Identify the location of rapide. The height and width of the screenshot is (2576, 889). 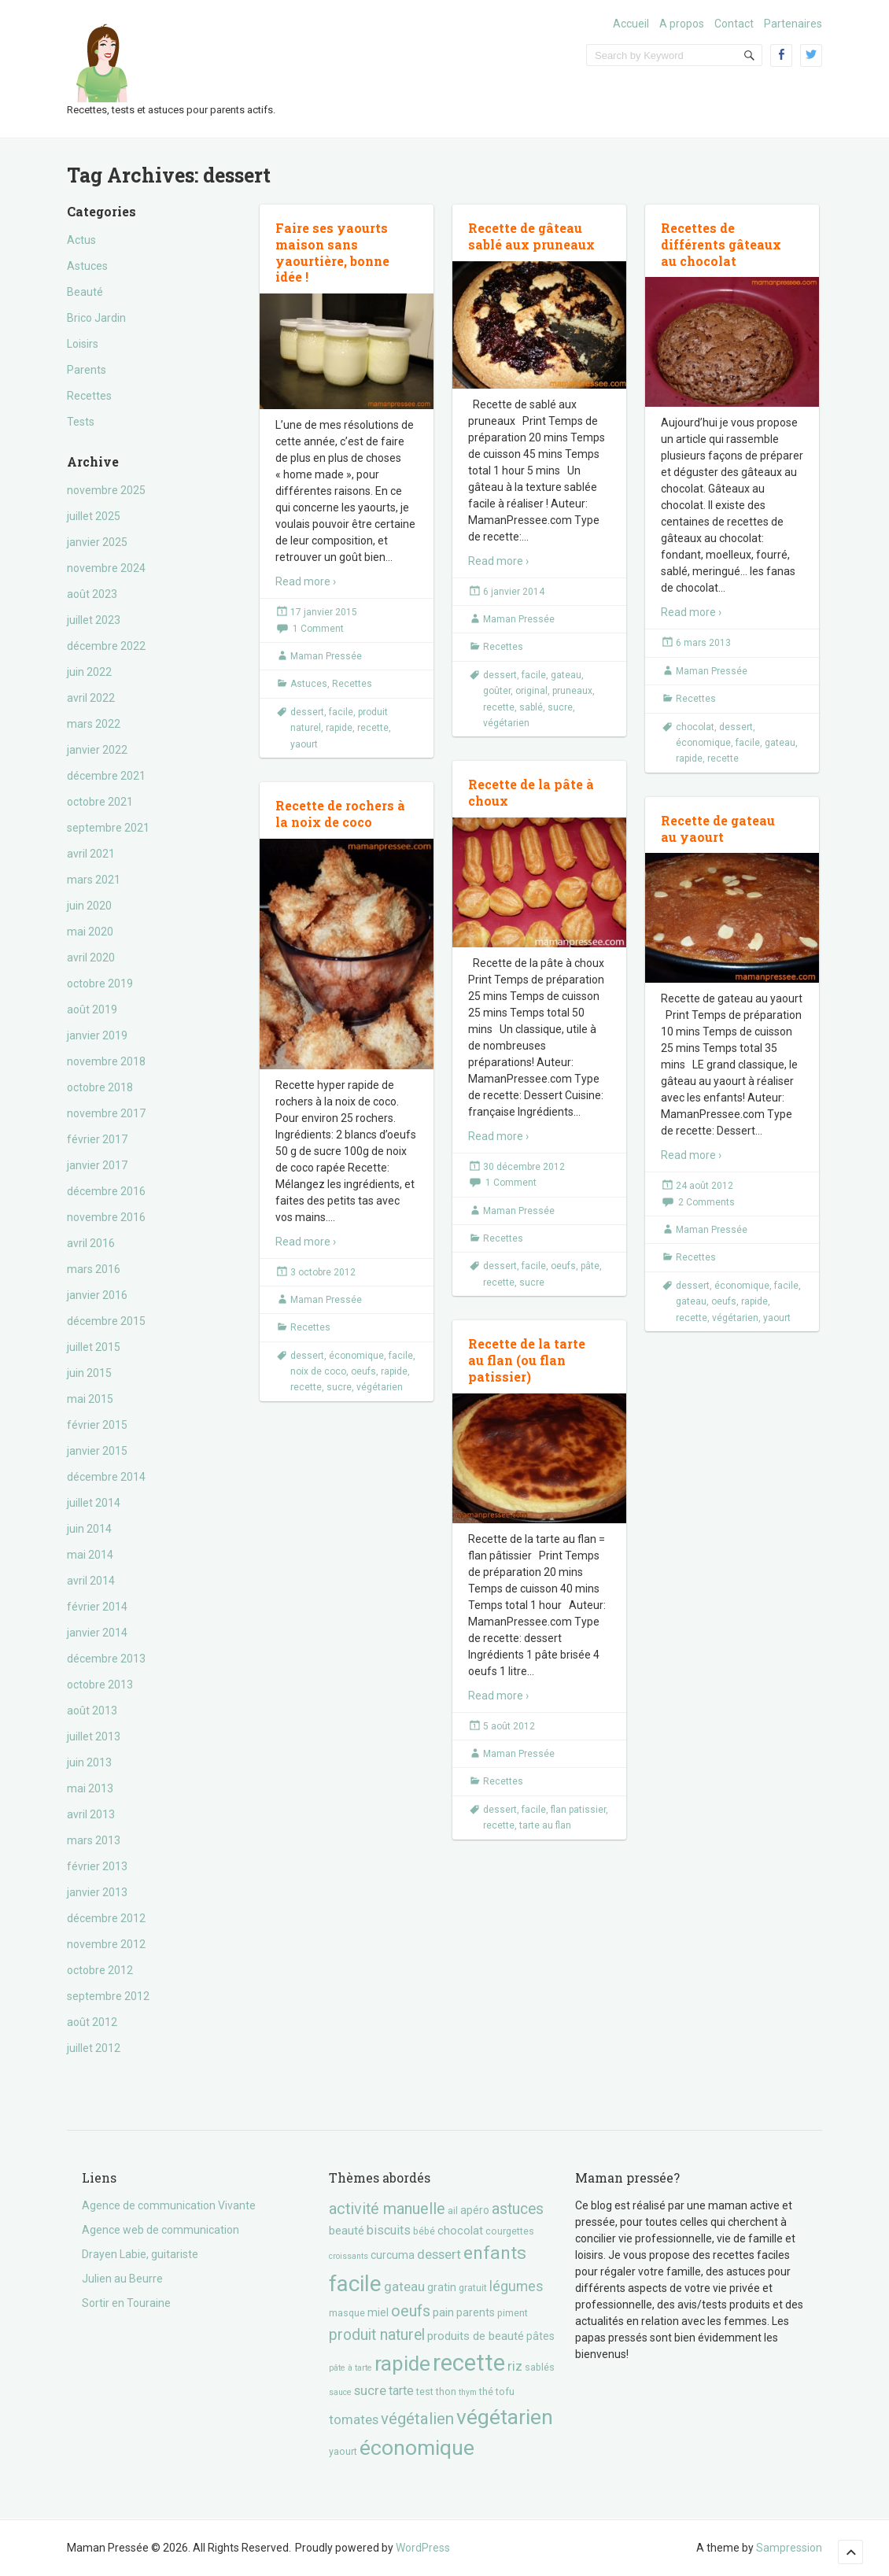
(339, 727).